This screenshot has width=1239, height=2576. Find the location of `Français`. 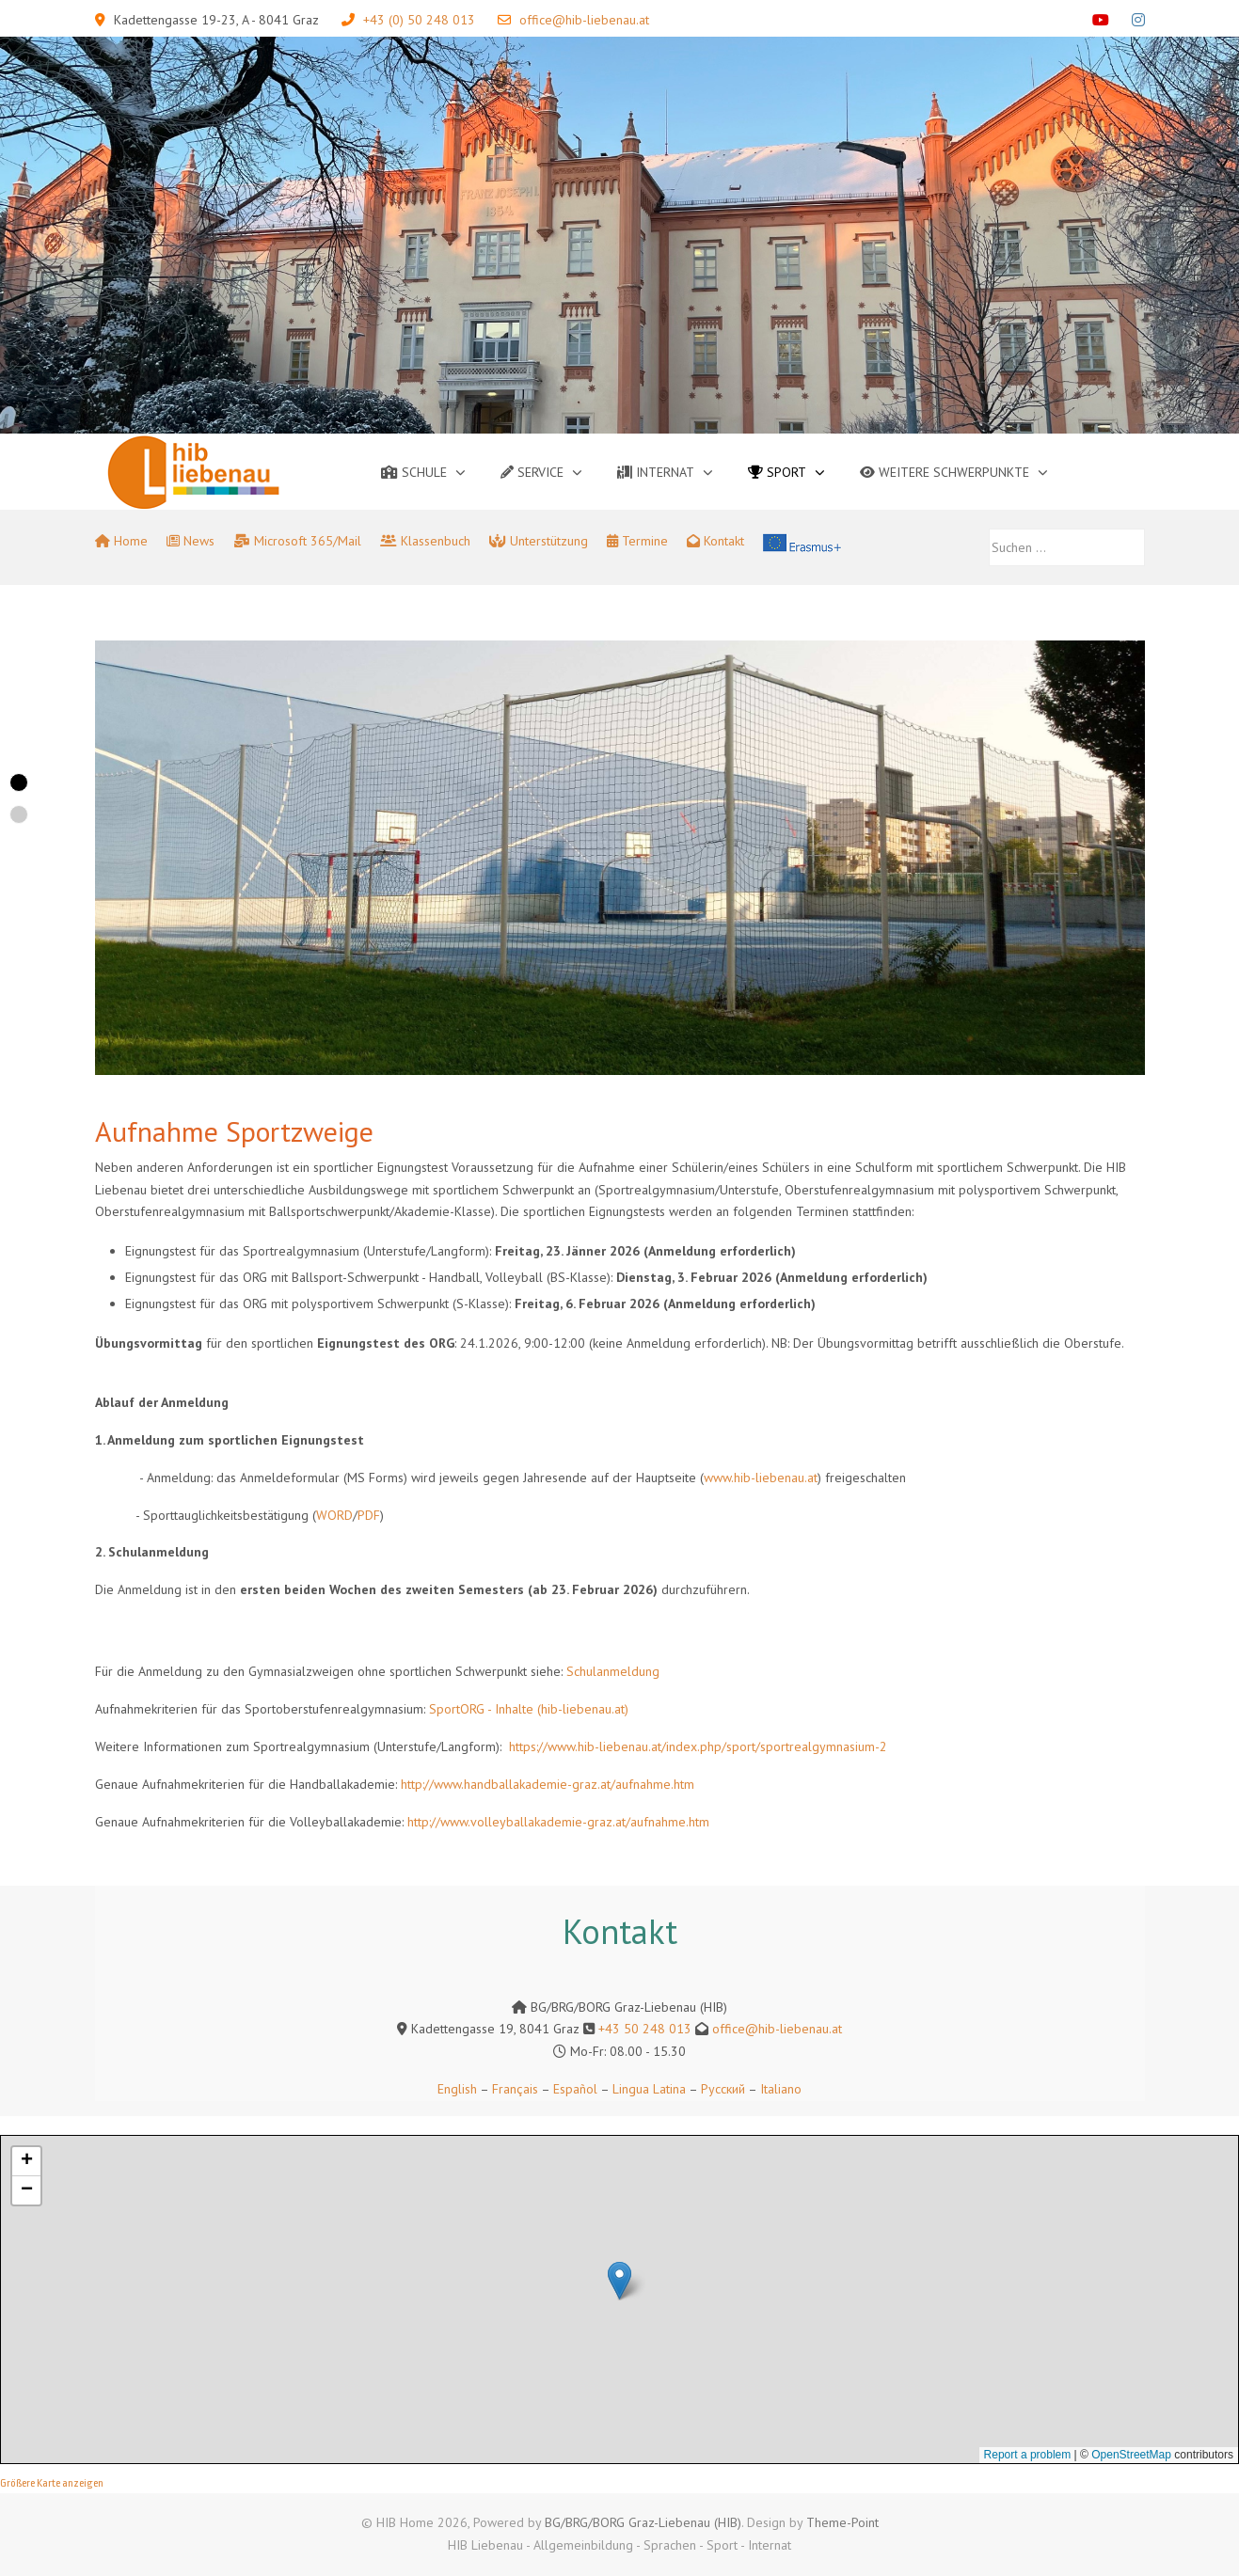

Français is located at coordinates (513, 2088).